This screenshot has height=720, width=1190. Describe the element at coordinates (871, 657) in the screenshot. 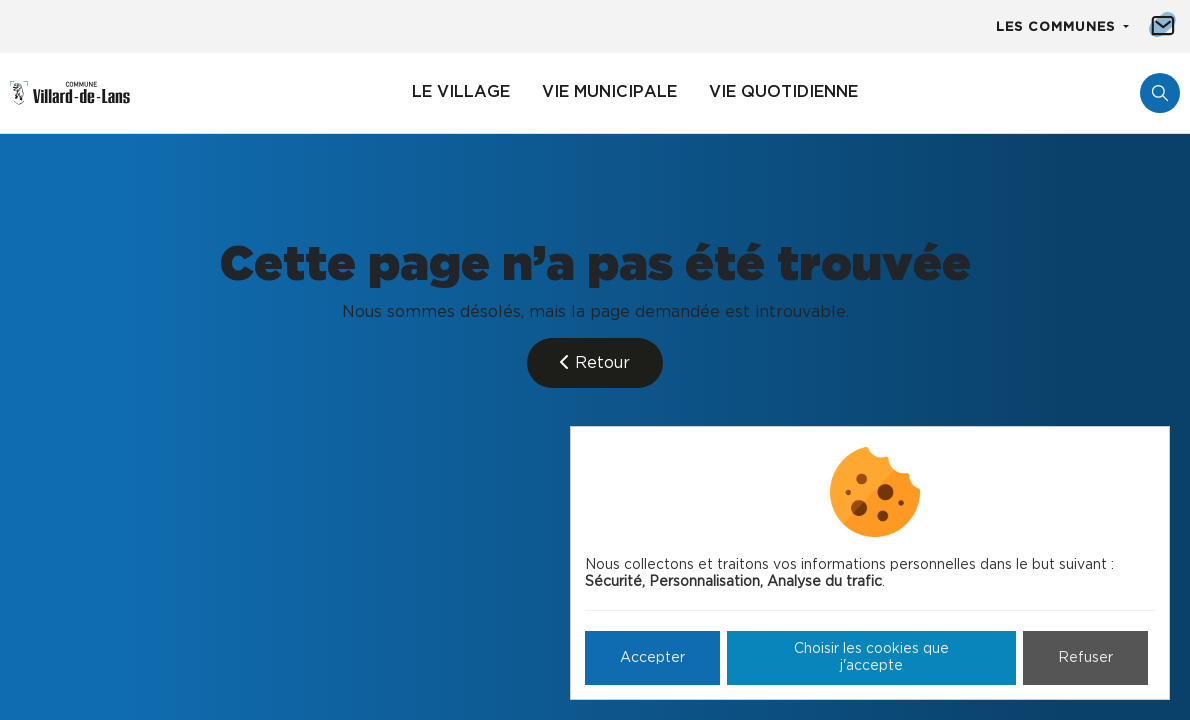

I see `Choisir les cookies que j'accepte` at that location.